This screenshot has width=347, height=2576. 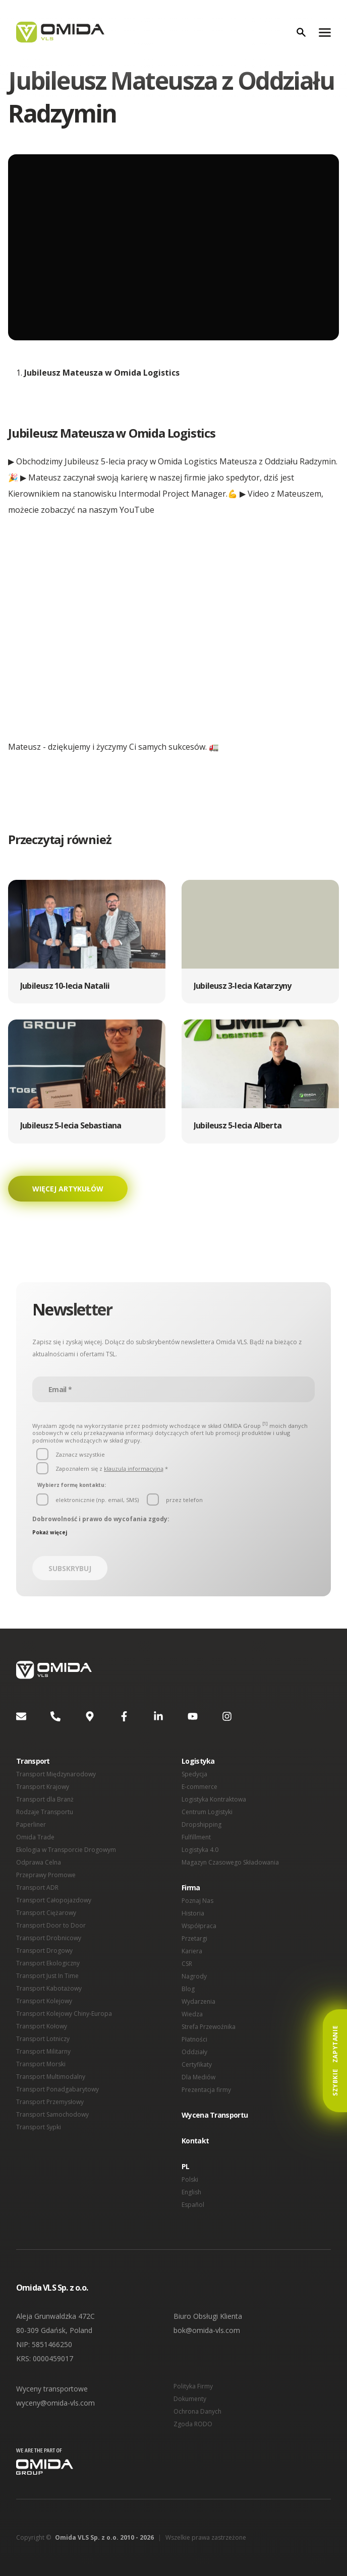 What do you see at coordinates (52, 1900) in the screenshot?
I see `Transport Całopojazdowy` at bounding box center [52, 1900].